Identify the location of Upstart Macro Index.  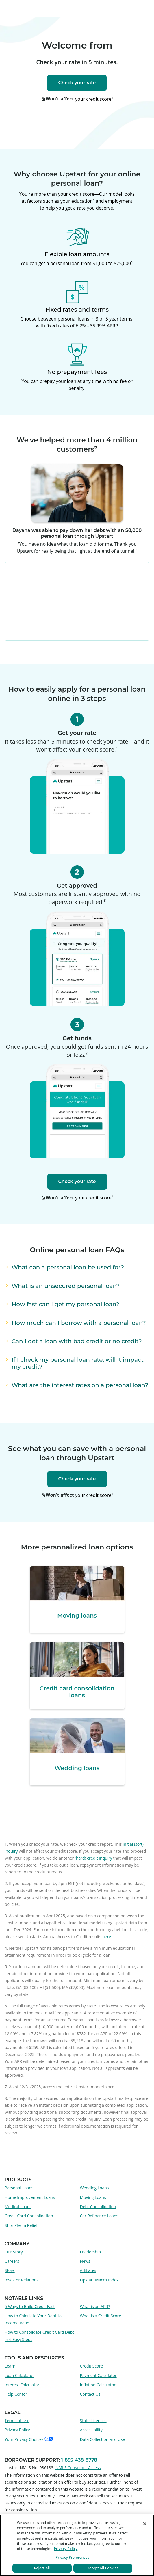
(99, 2280).